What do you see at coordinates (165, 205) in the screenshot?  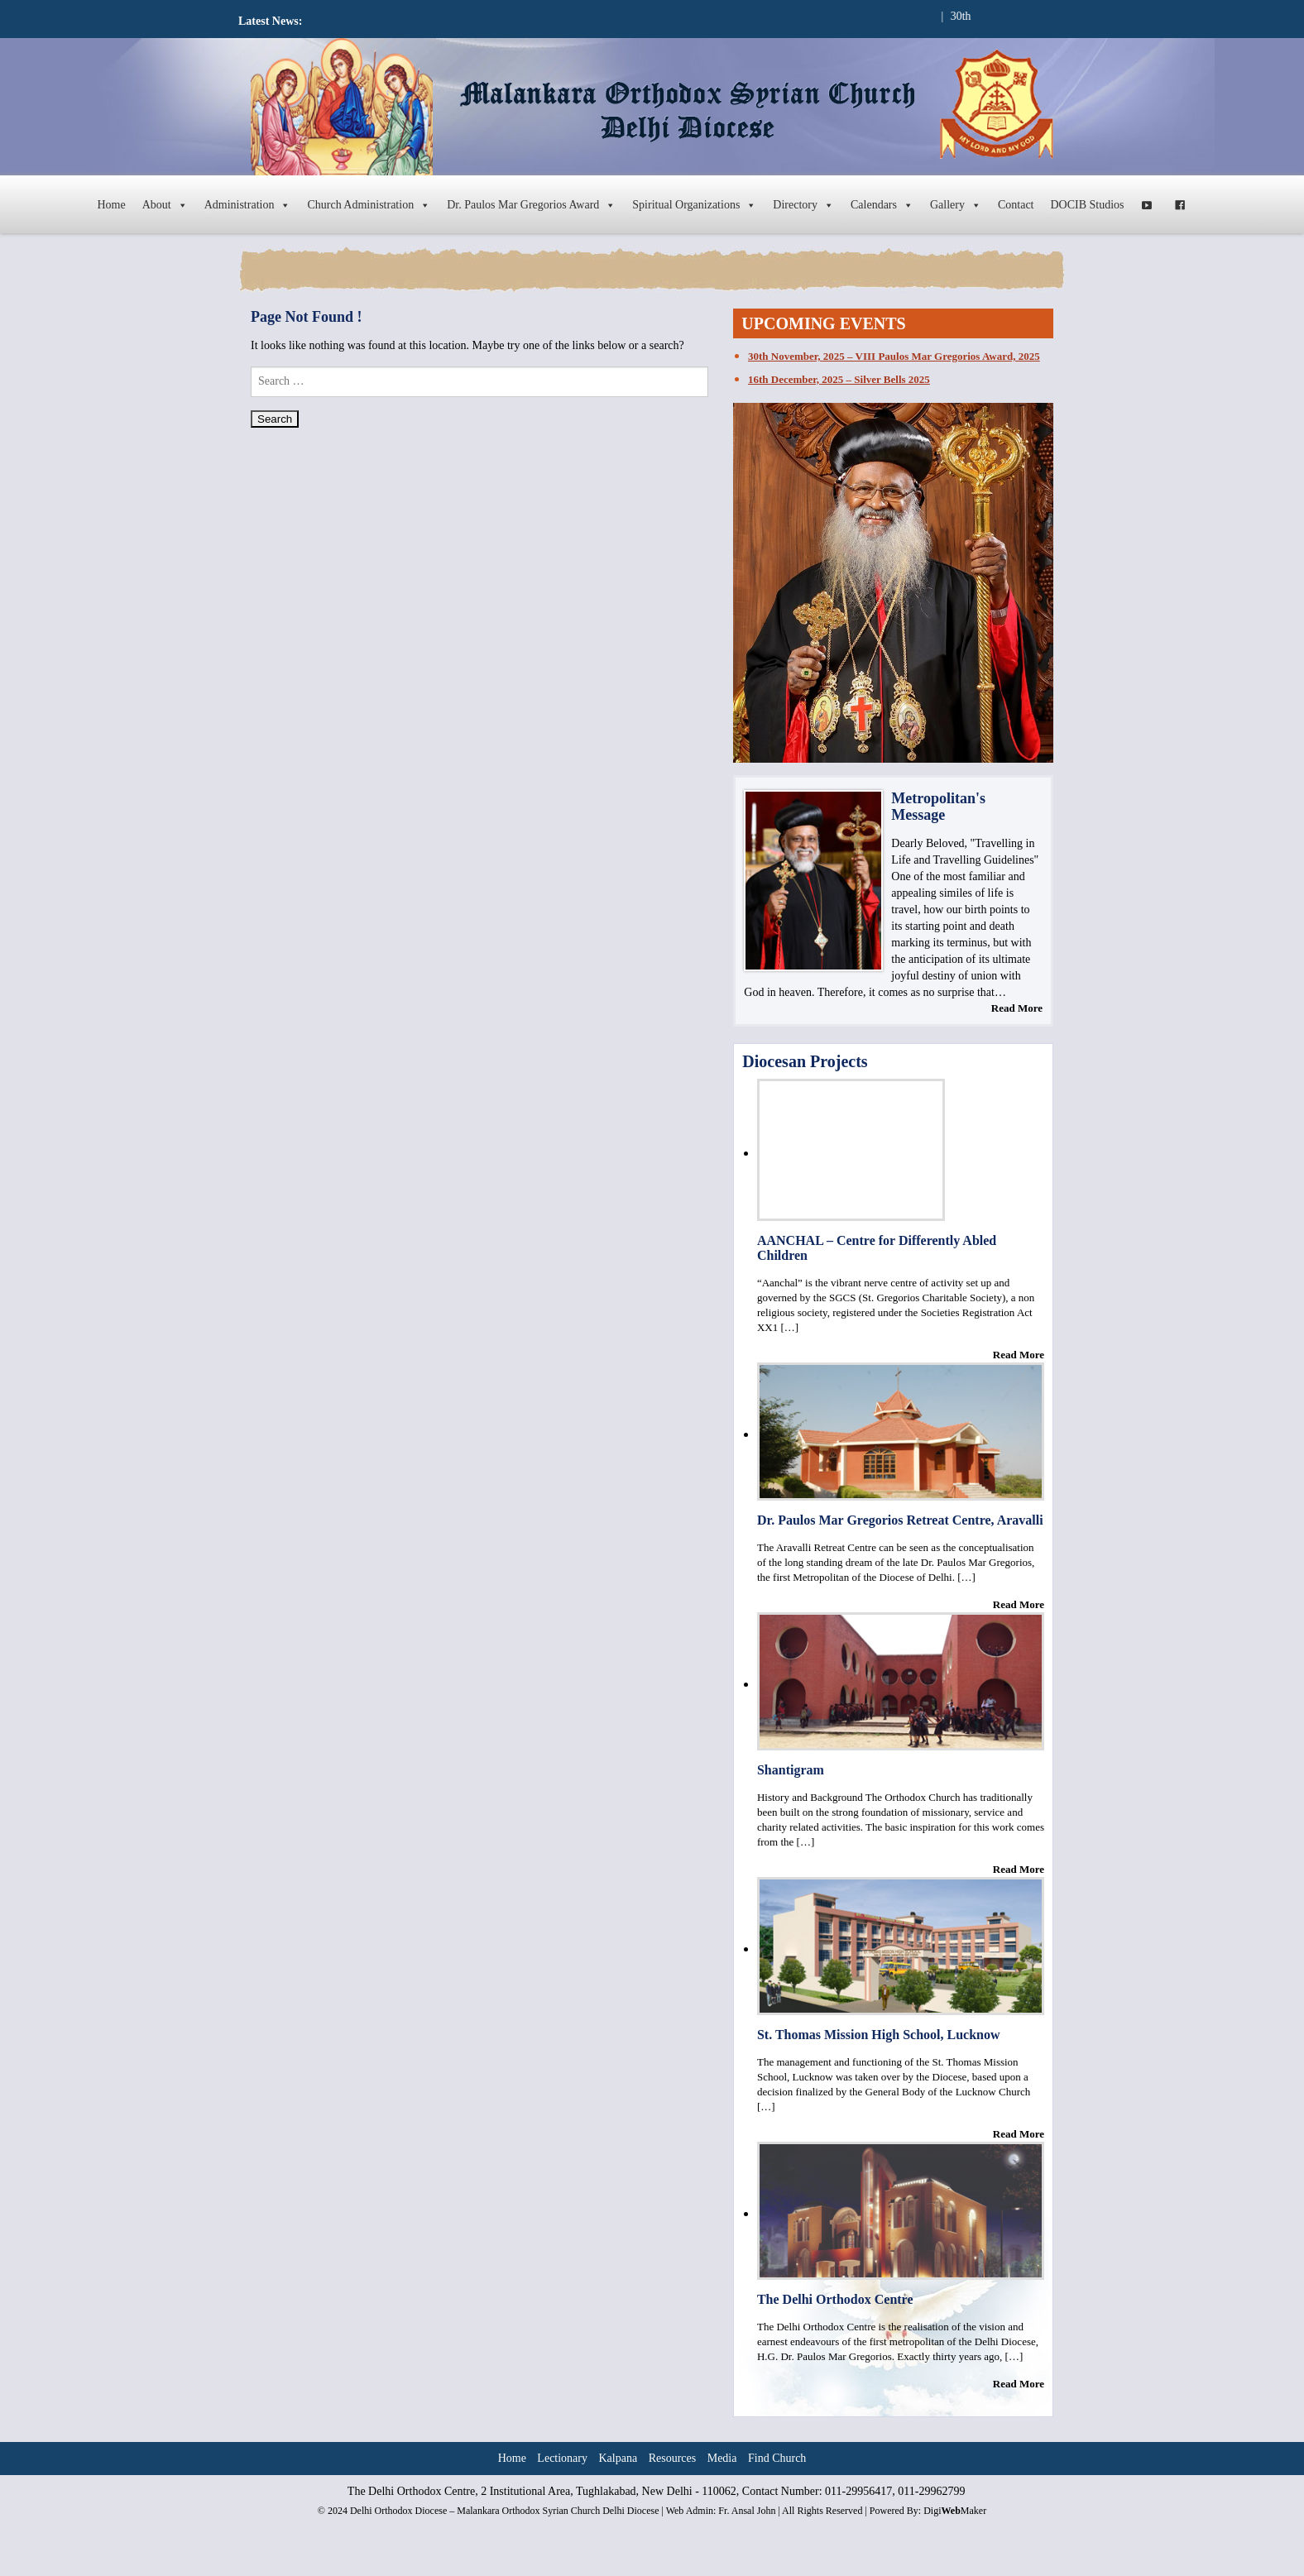 I see `About` at bounding box center [165, 205].